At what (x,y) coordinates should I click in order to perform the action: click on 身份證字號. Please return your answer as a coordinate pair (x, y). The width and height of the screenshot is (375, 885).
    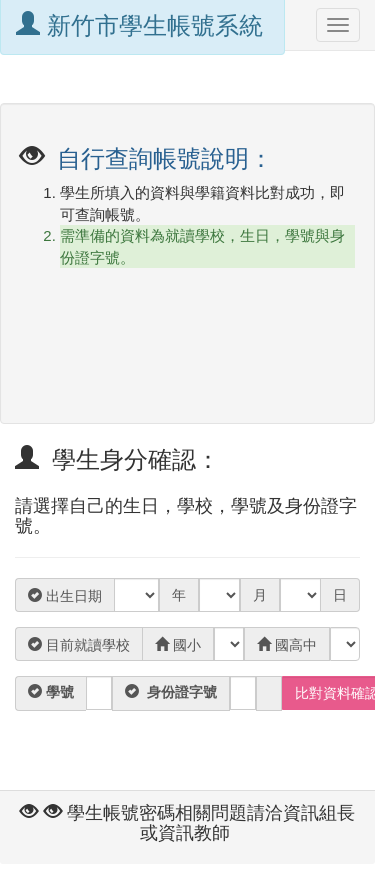
    Looking at the image, I should click on (180, 692).